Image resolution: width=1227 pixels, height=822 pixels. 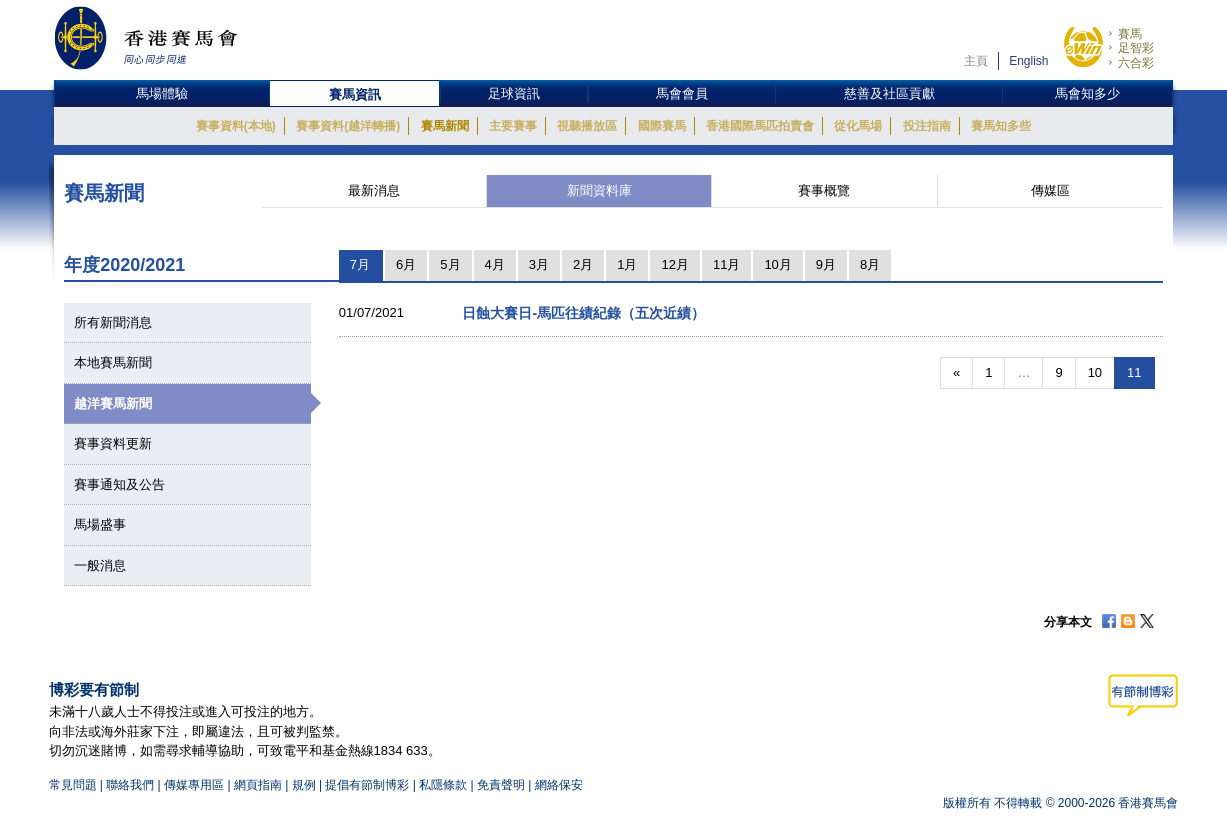 I want to click on 聯絡我們, so click(x=130, y=785).